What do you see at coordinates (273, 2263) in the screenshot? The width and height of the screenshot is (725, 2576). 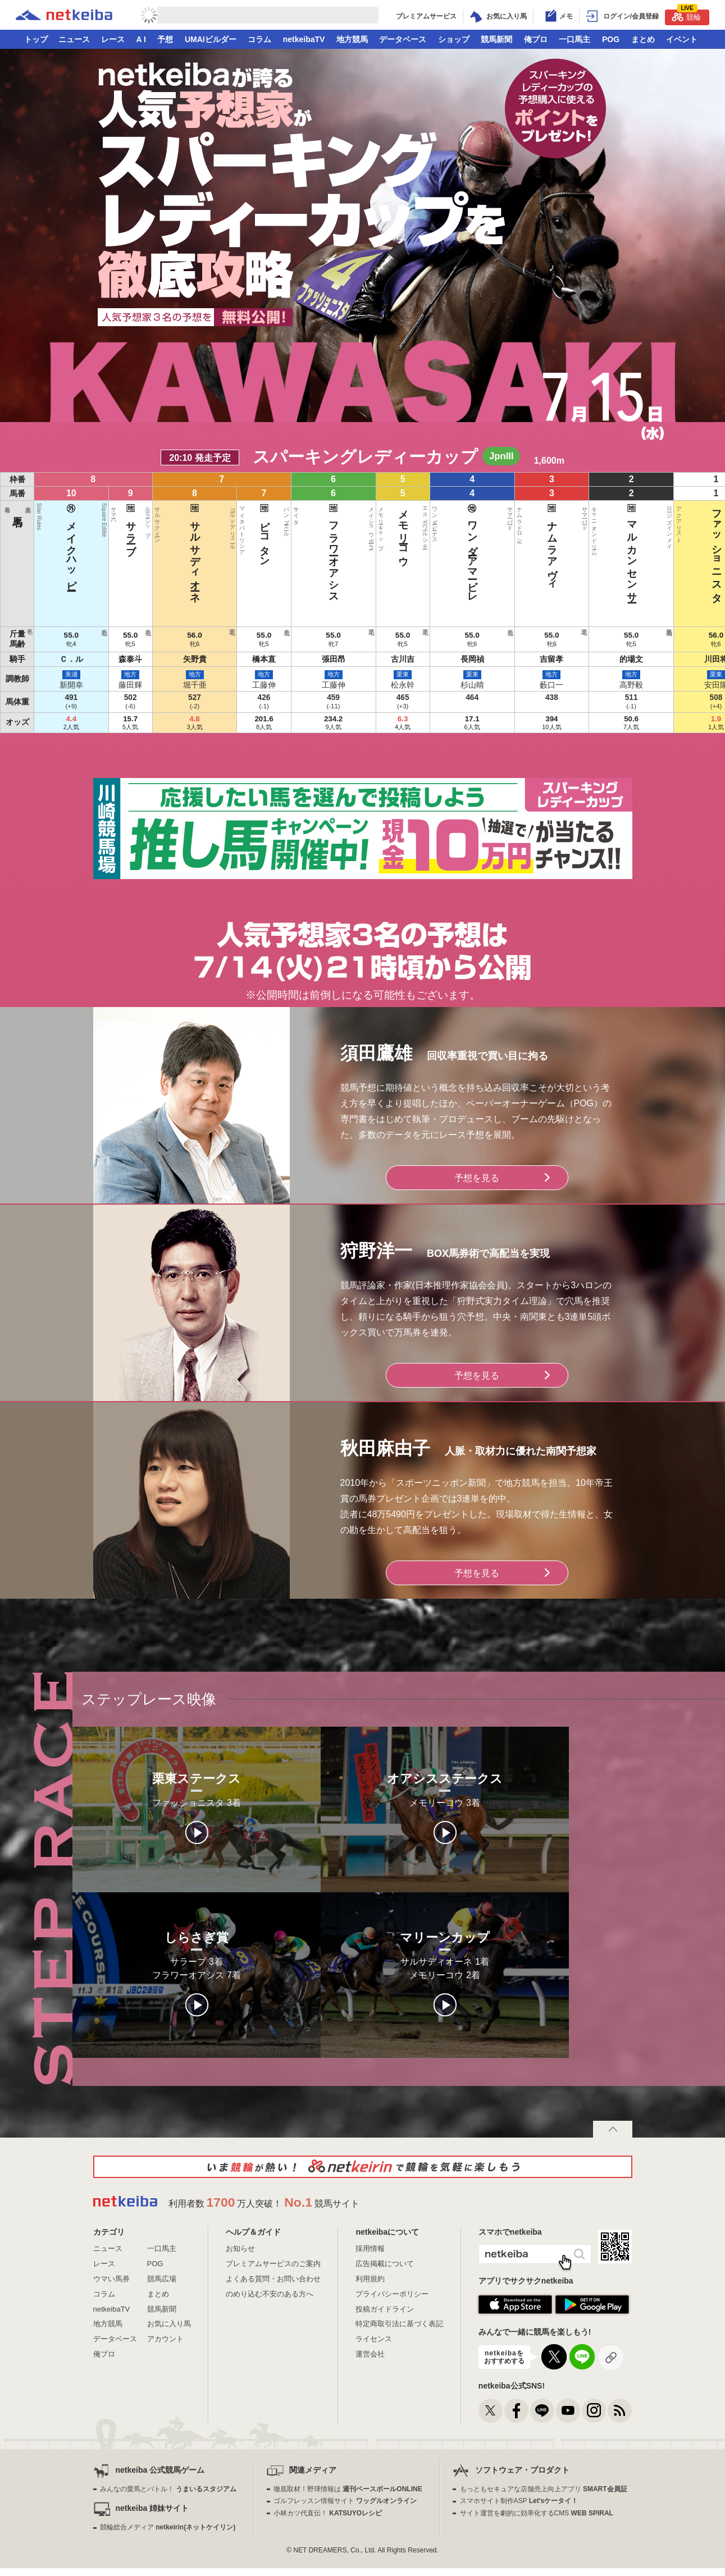 I see `プレミアムサービスのご案内` at bounding box center [273, 2263].